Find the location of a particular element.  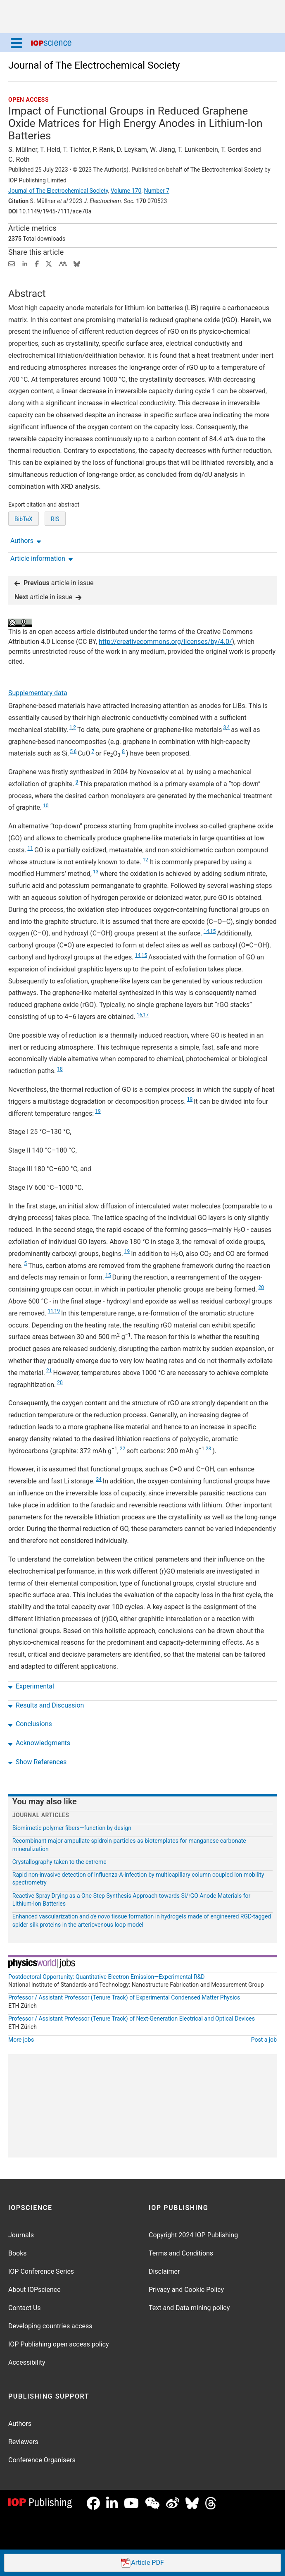

Terms and Conditions is located at coordinates (181, 2253).